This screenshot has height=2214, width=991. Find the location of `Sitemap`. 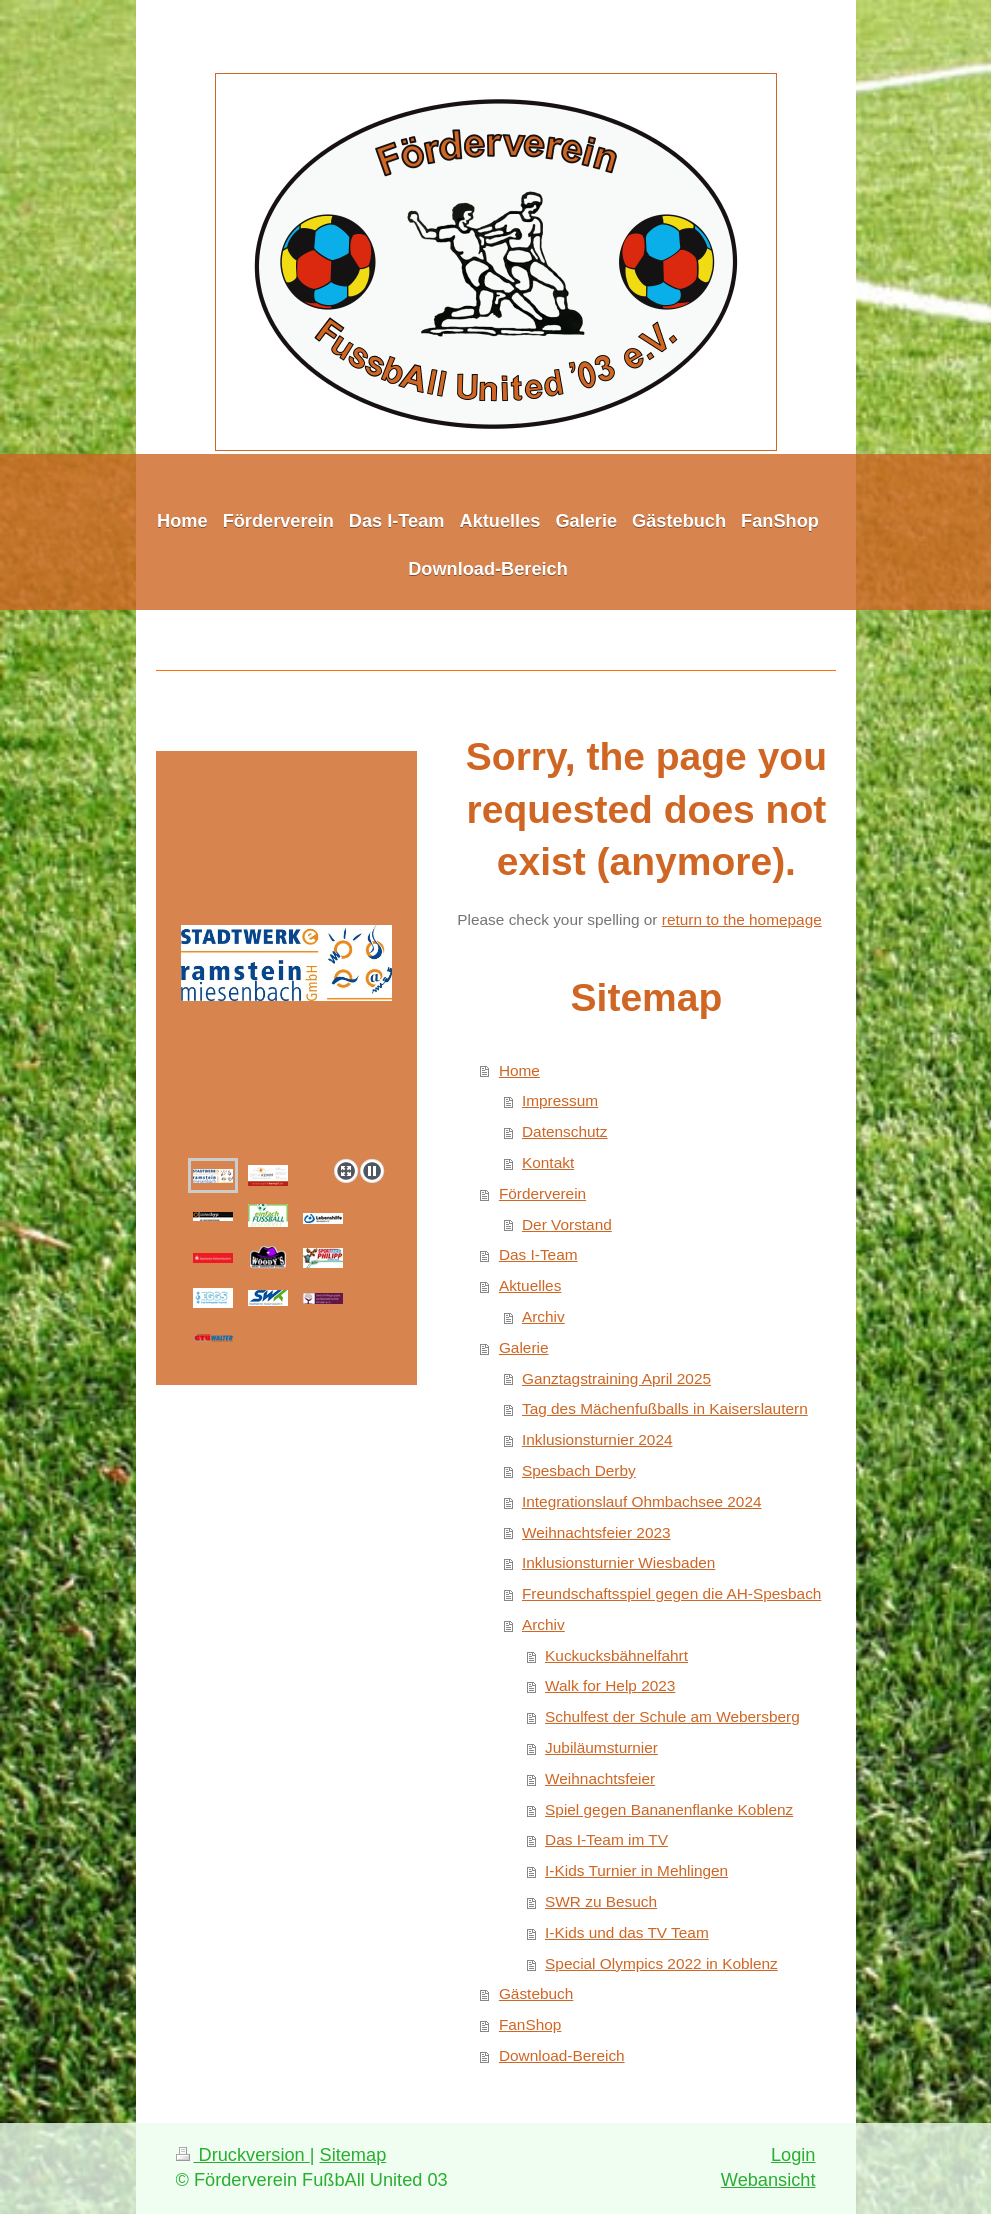

Sitemap is located at coordinates (353, 2155).